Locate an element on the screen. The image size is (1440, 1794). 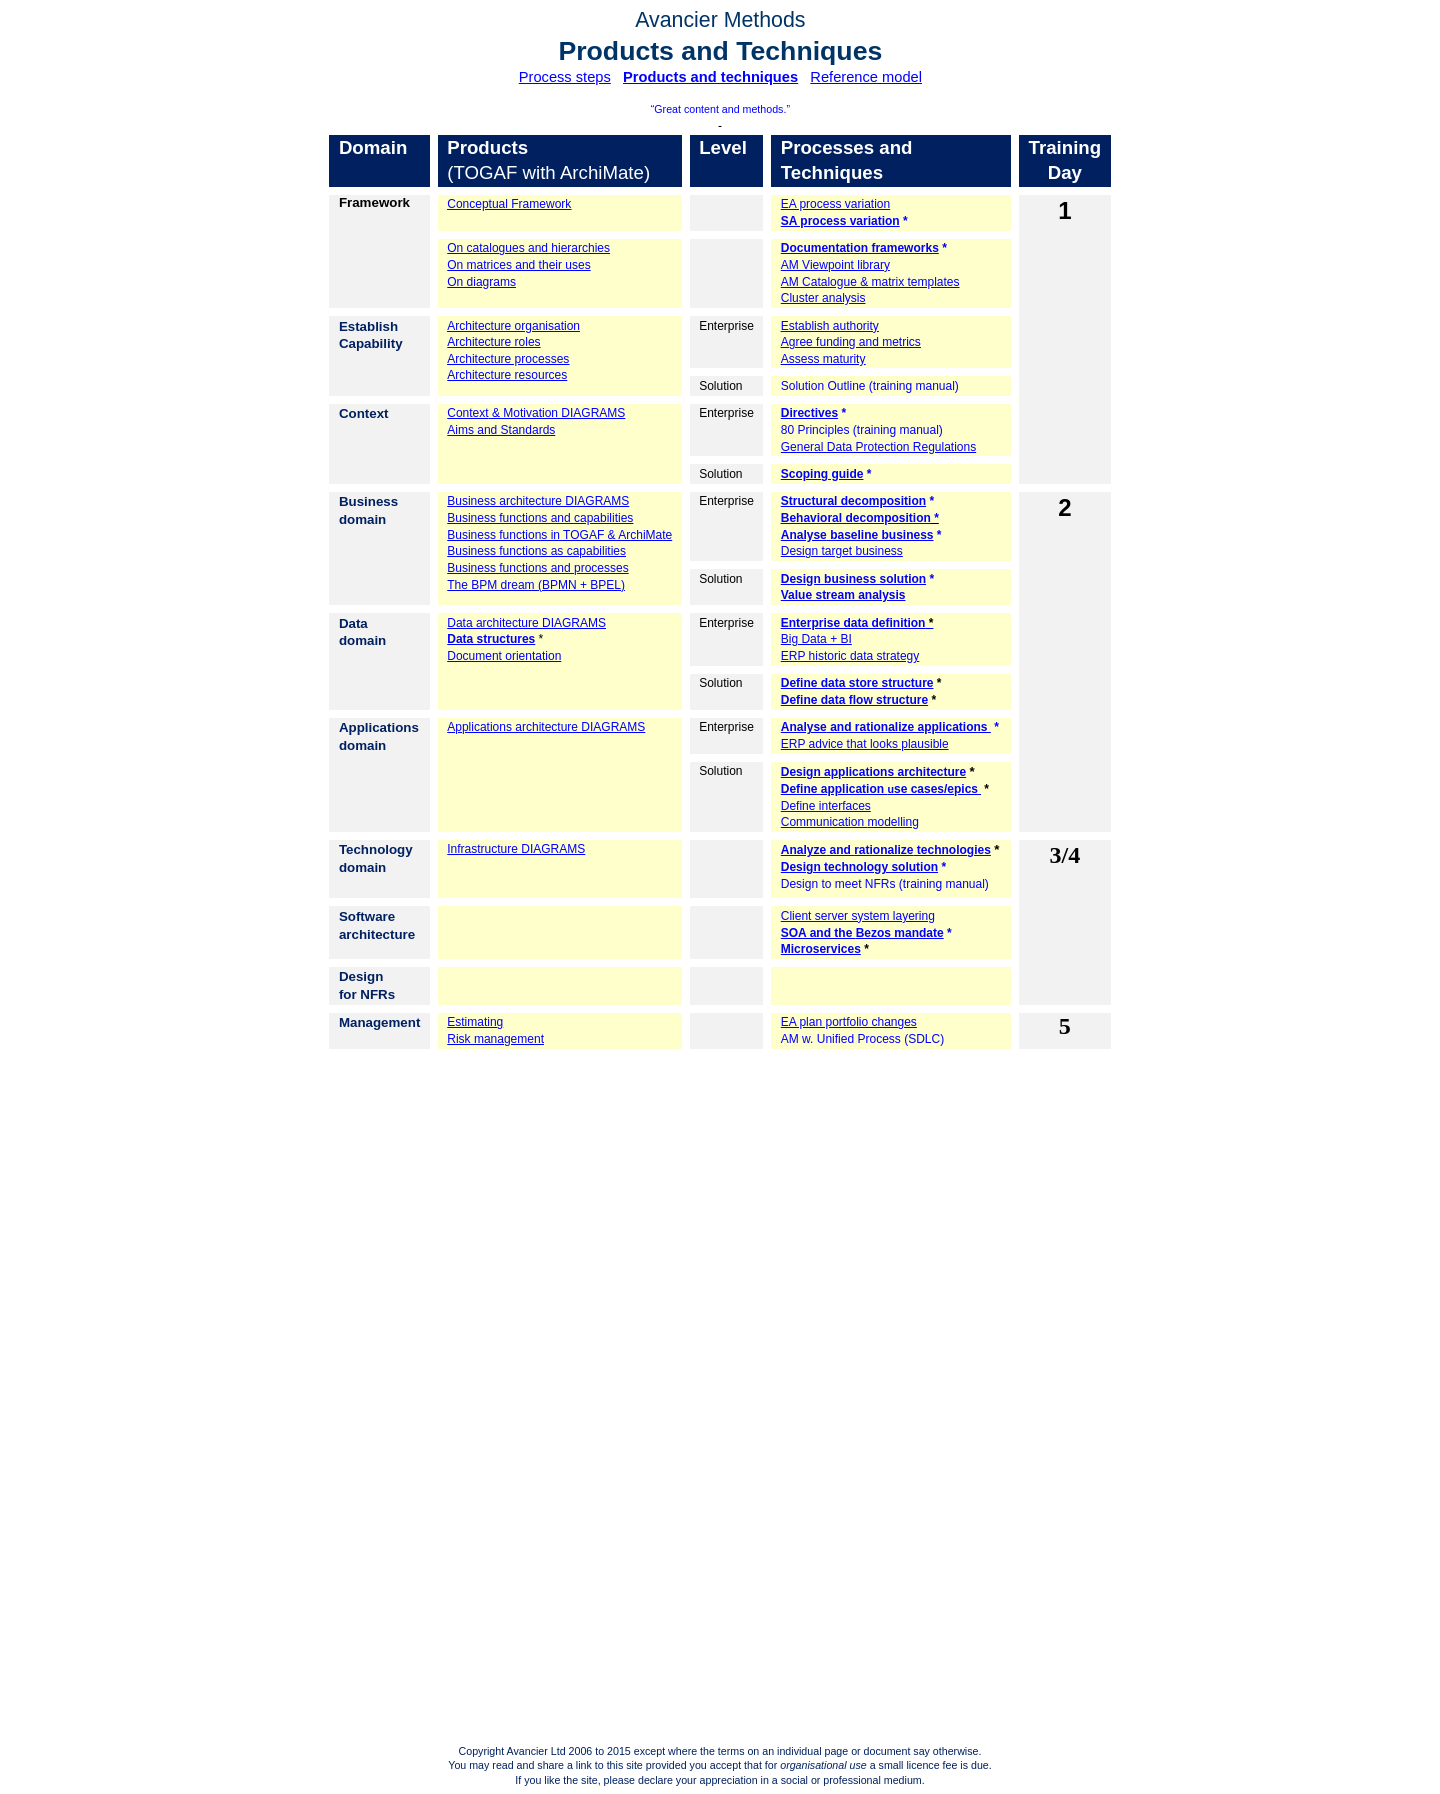
Estimating is located at coordinates (475, 1022).